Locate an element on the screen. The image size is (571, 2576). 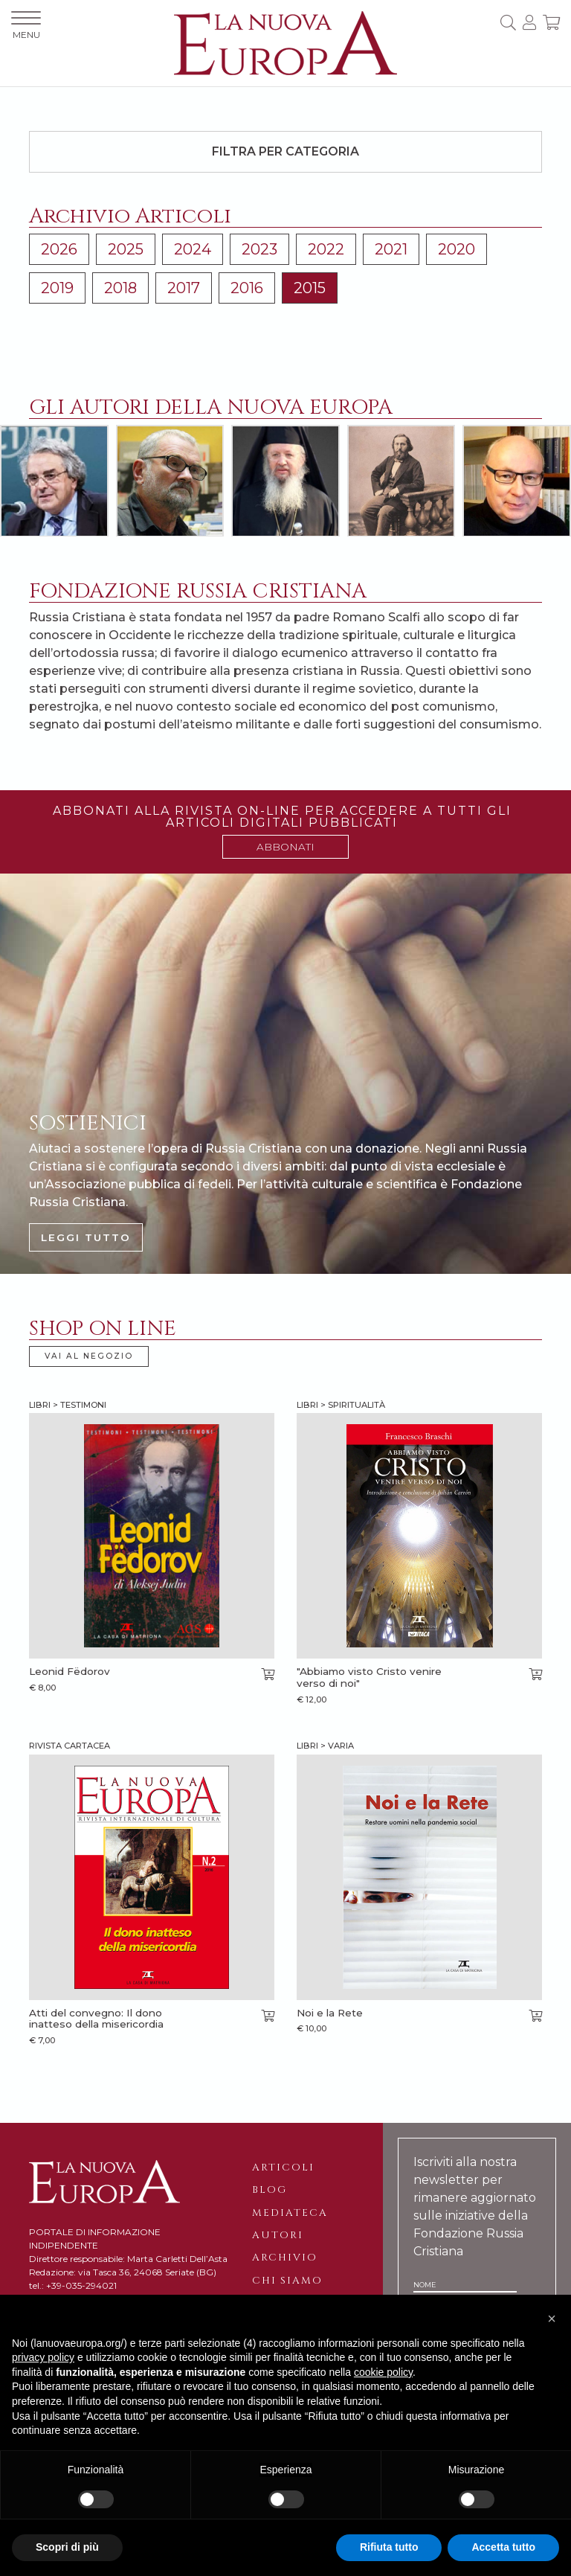
Archivio is located at coordinates (284, 2257).